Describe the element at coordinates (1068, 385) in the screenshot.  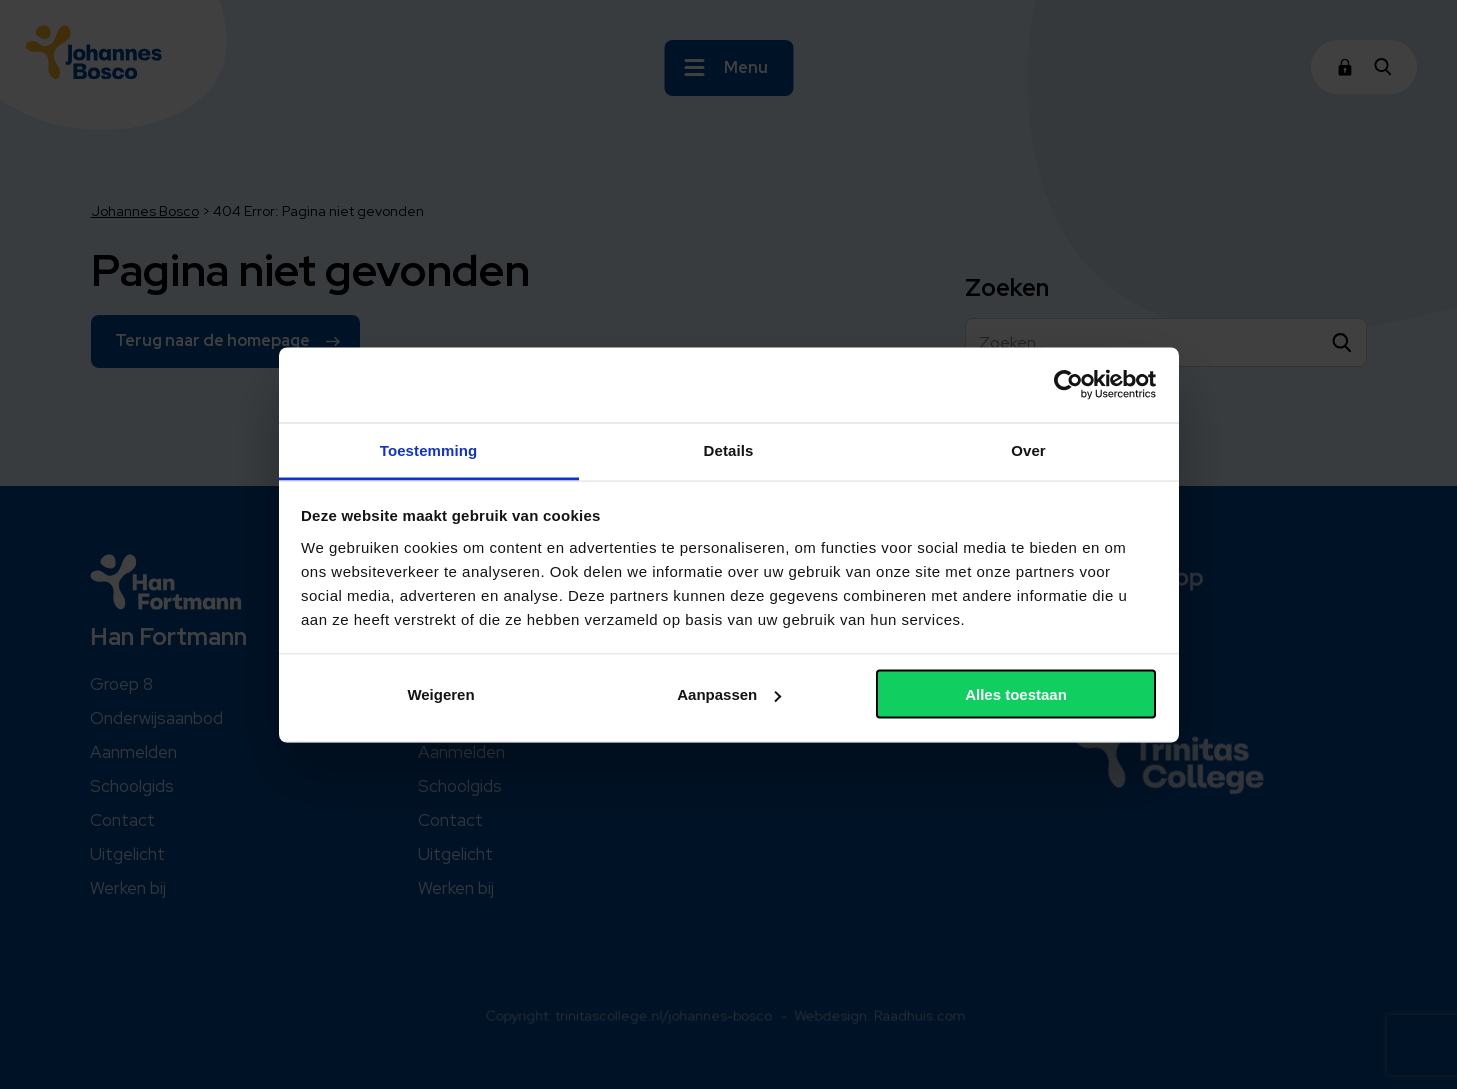
I see `[Cookiebot van Usercentrics - opent in een nieuw venster]` at that location.